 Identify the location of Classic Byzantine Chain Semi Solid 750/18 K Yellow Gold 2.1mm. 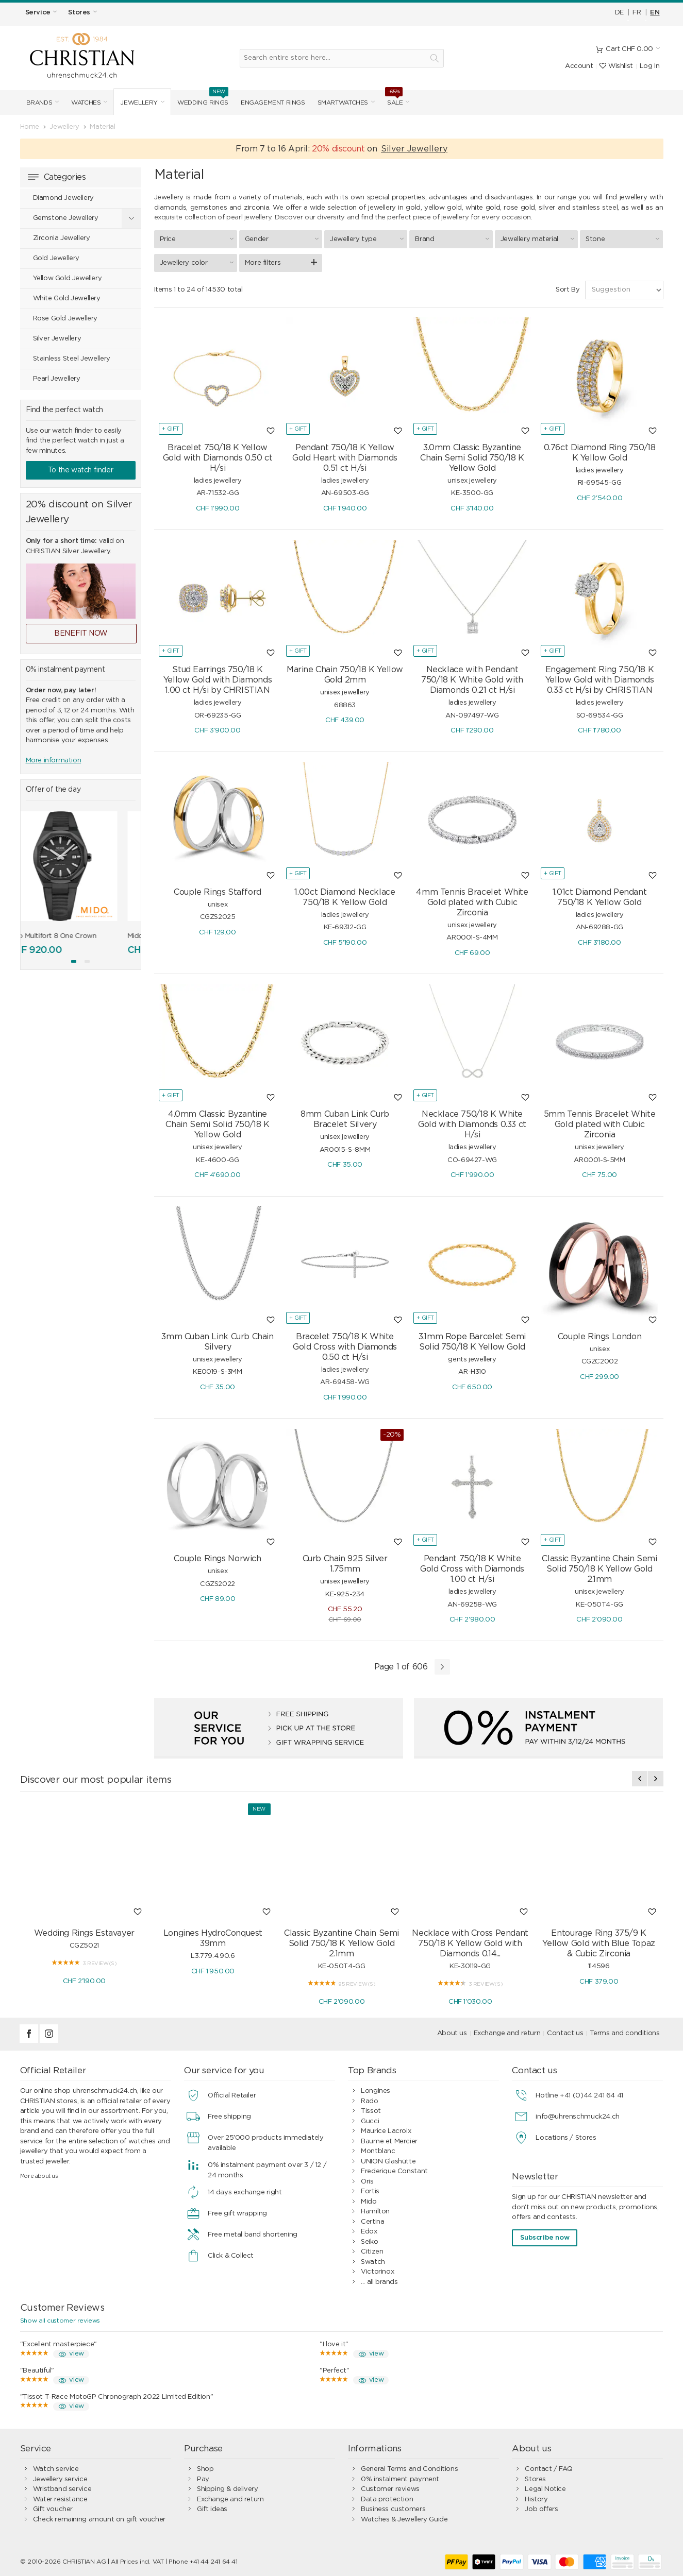
(341, 1940).